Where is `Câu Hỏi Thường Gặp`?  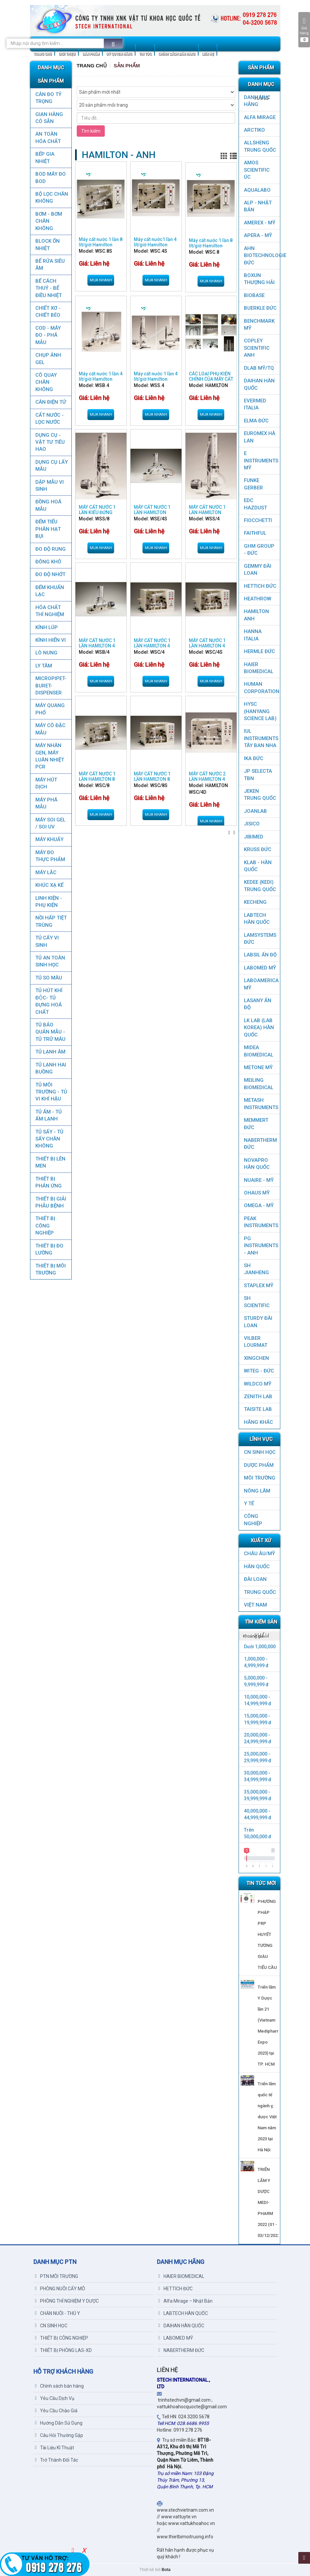
Câu Hỏi Thường Gặp is located at coordinates (59, 2435).